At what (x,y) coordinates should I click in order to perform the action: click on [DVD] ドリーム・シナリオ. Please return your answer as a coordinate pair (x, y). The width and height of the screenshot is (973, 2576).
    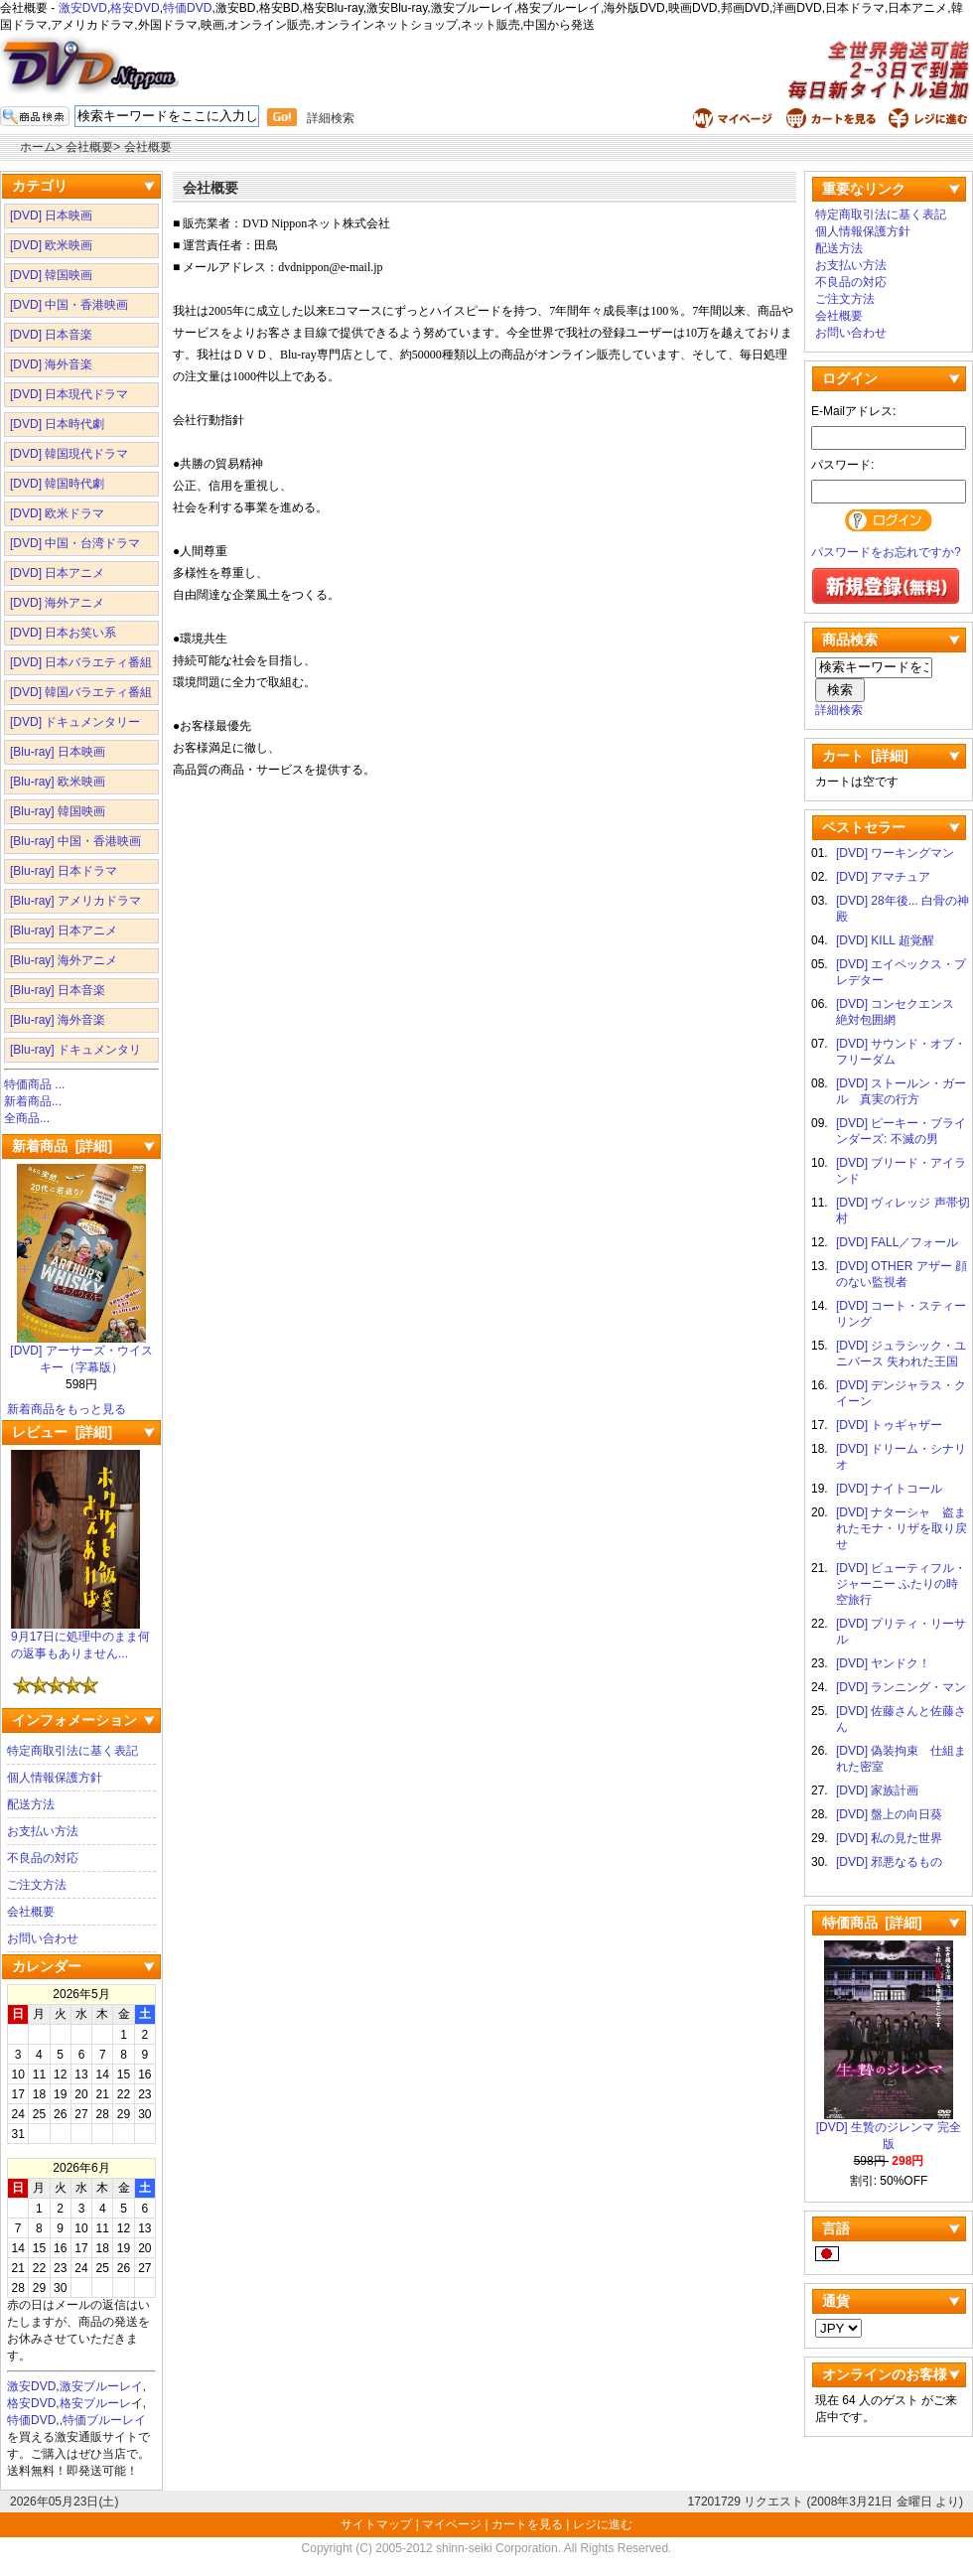
    Looking at the image, I should click on (901, 1457).